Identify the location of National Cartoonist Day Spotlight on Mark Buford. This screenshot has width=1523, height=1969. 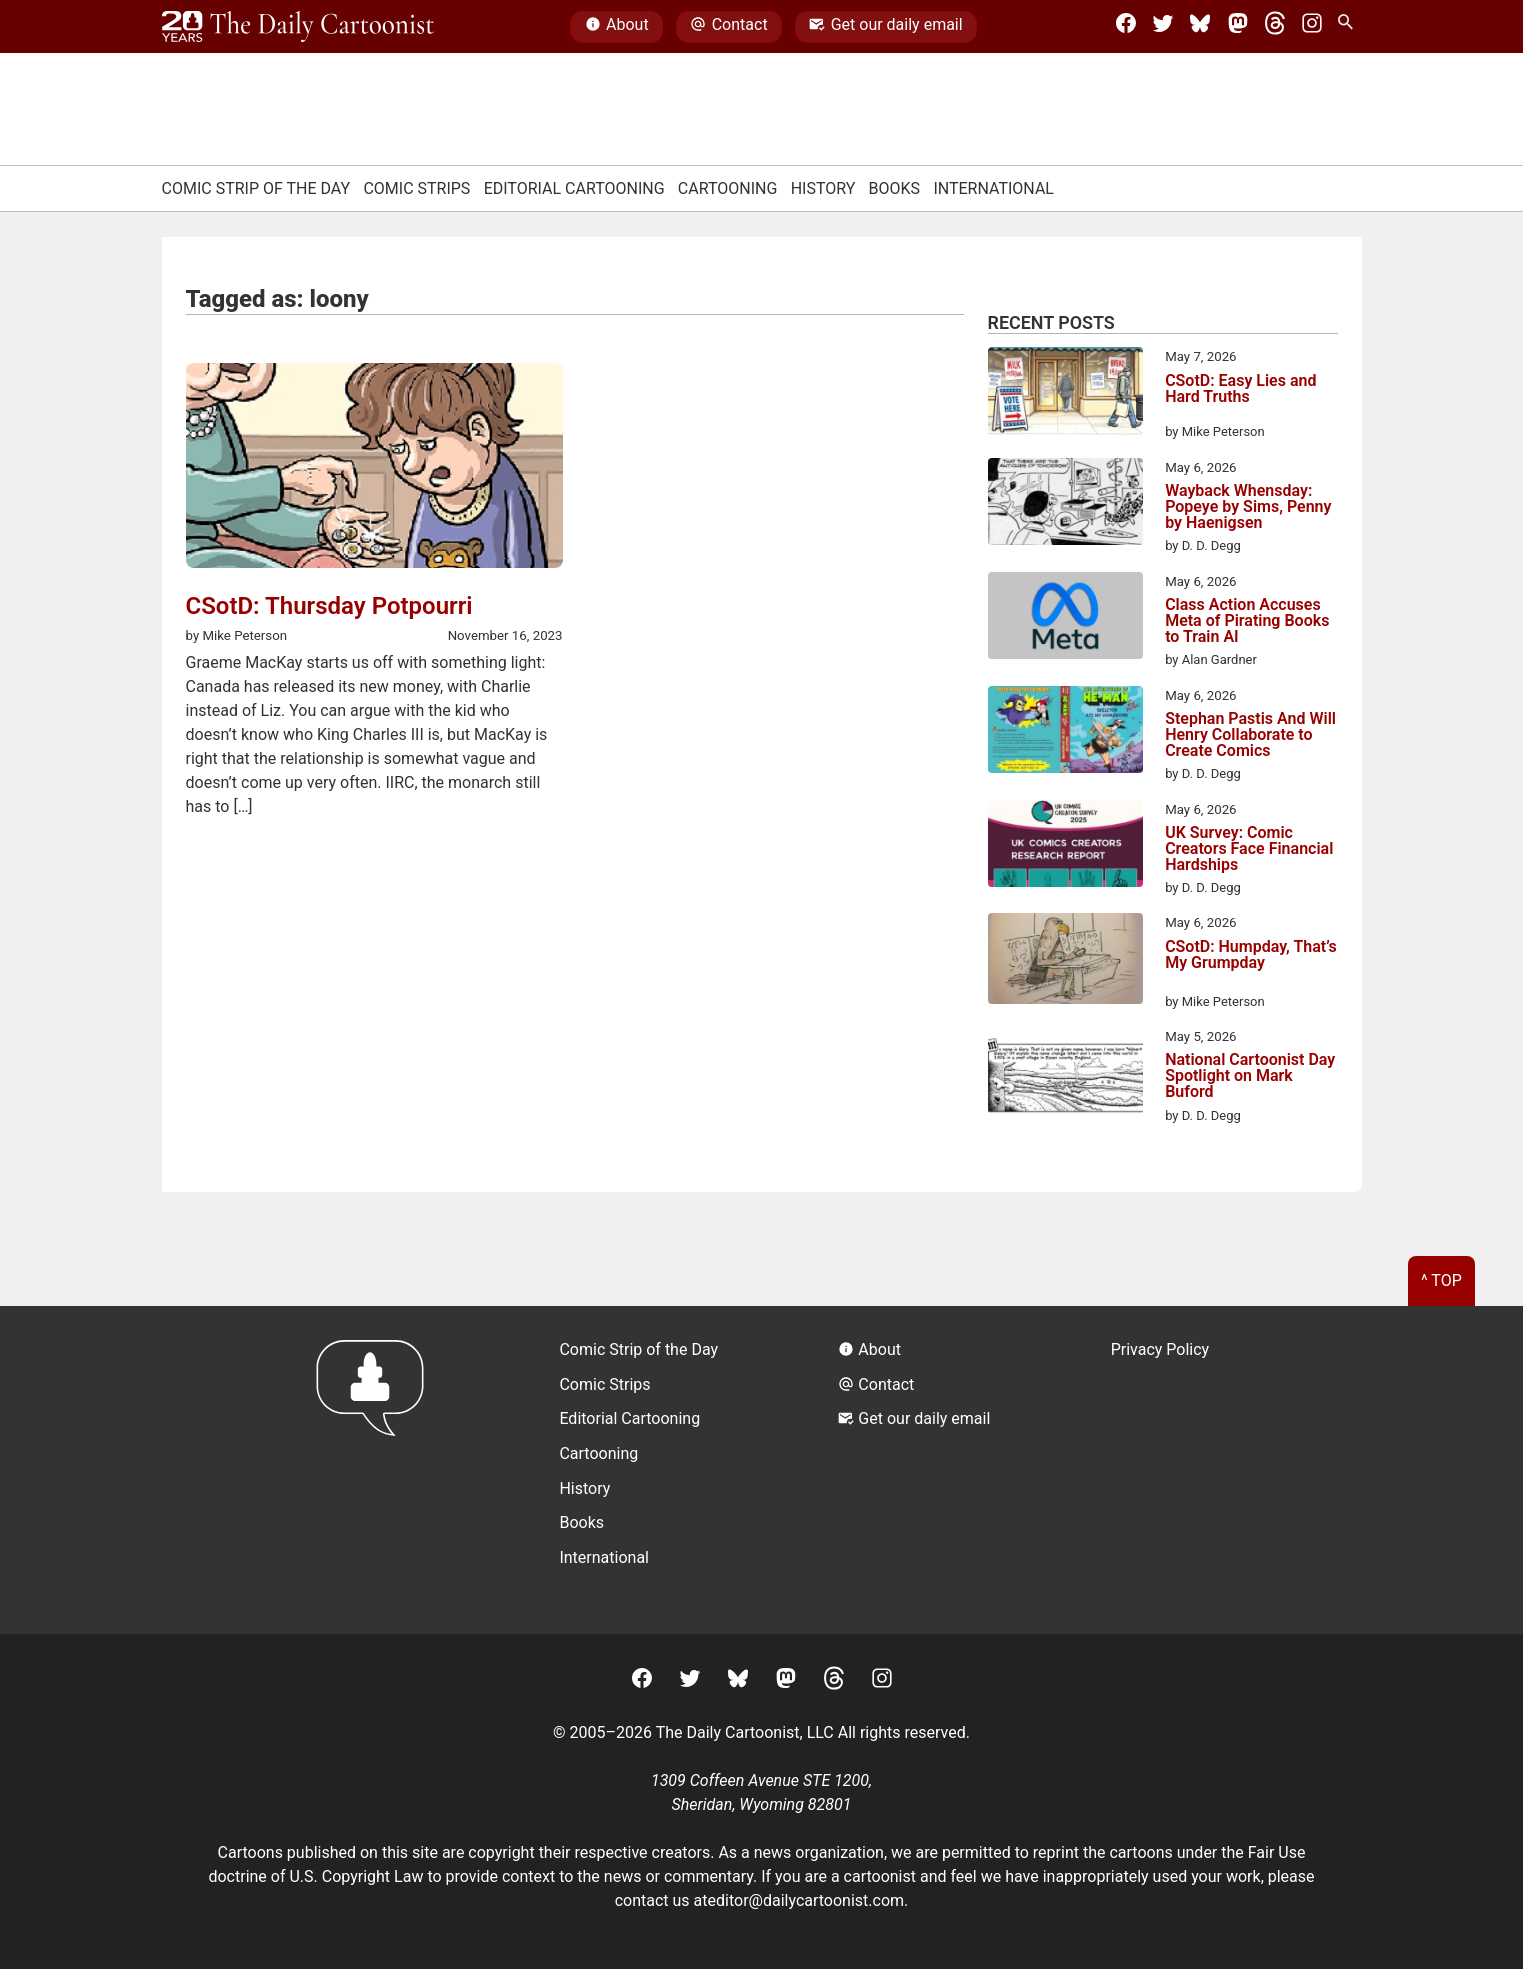
(1250, 1076).